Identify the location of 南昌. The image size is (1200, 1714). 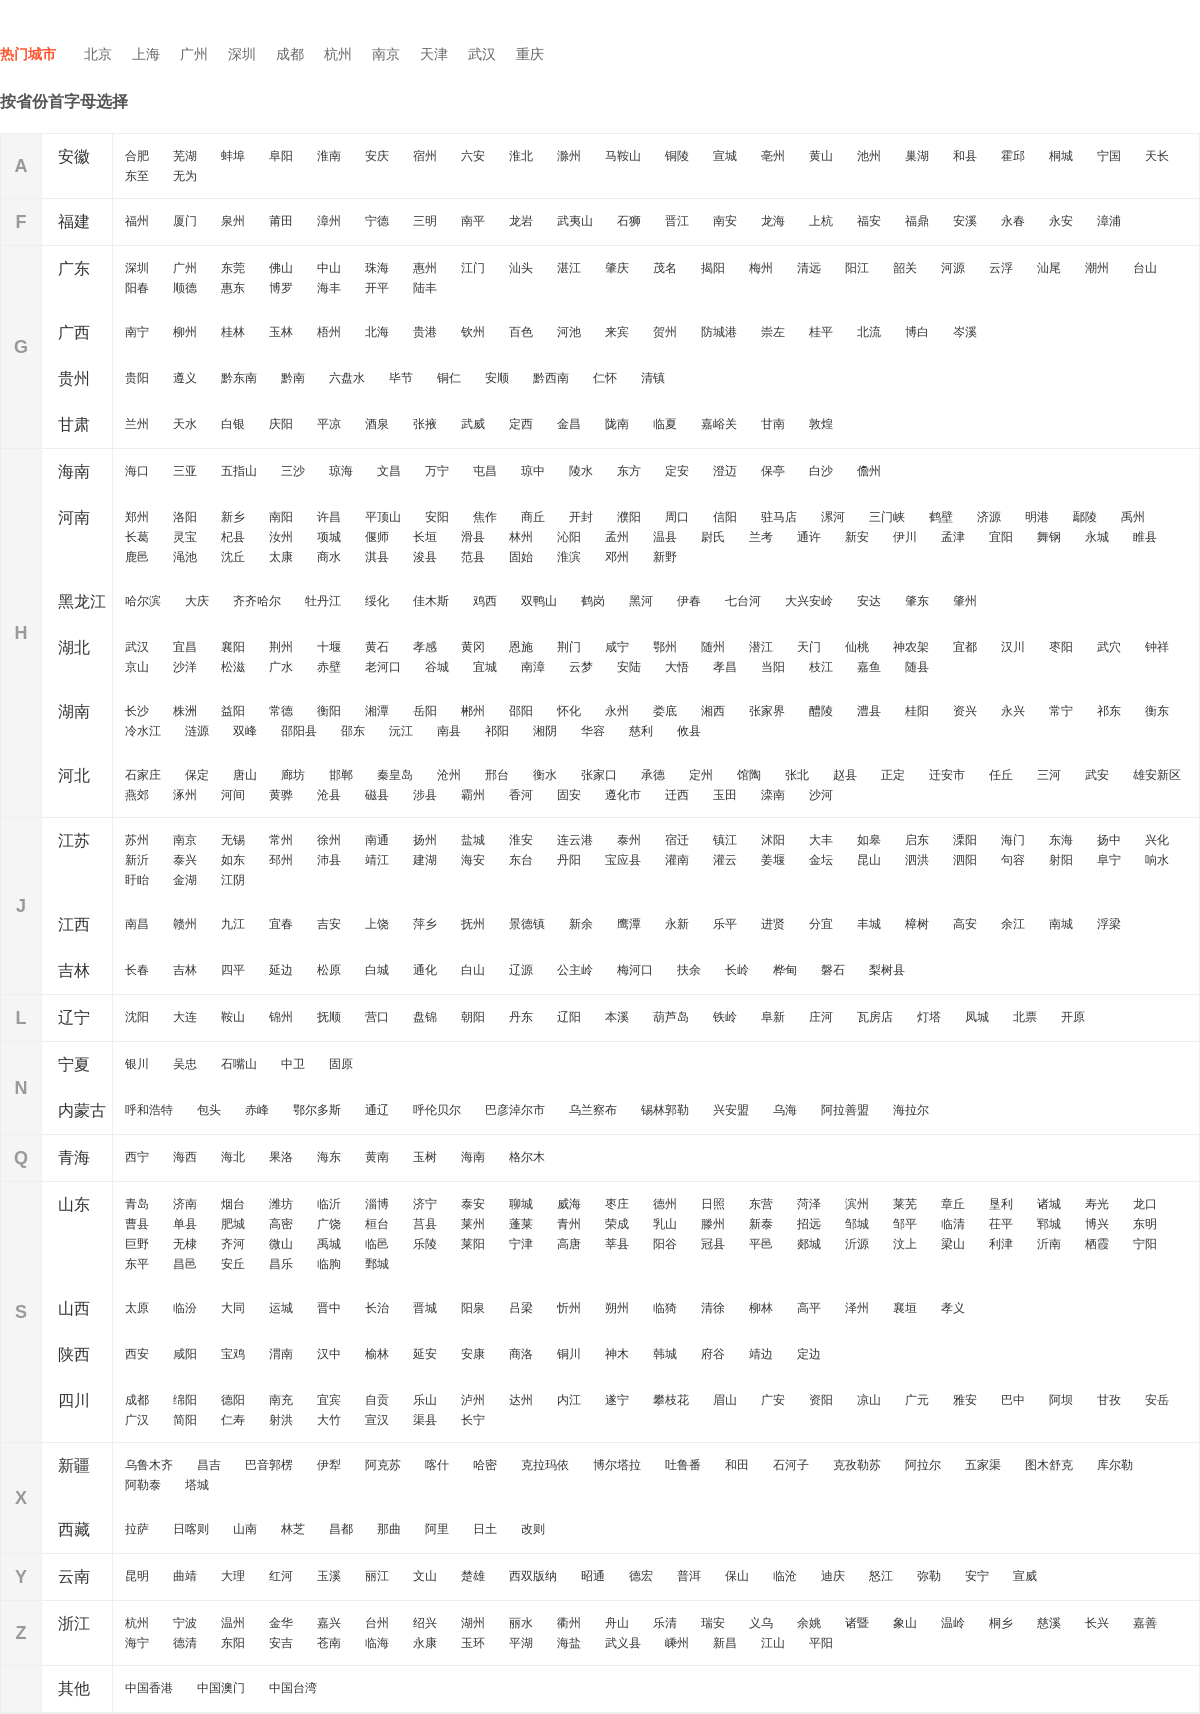
(137, 924).